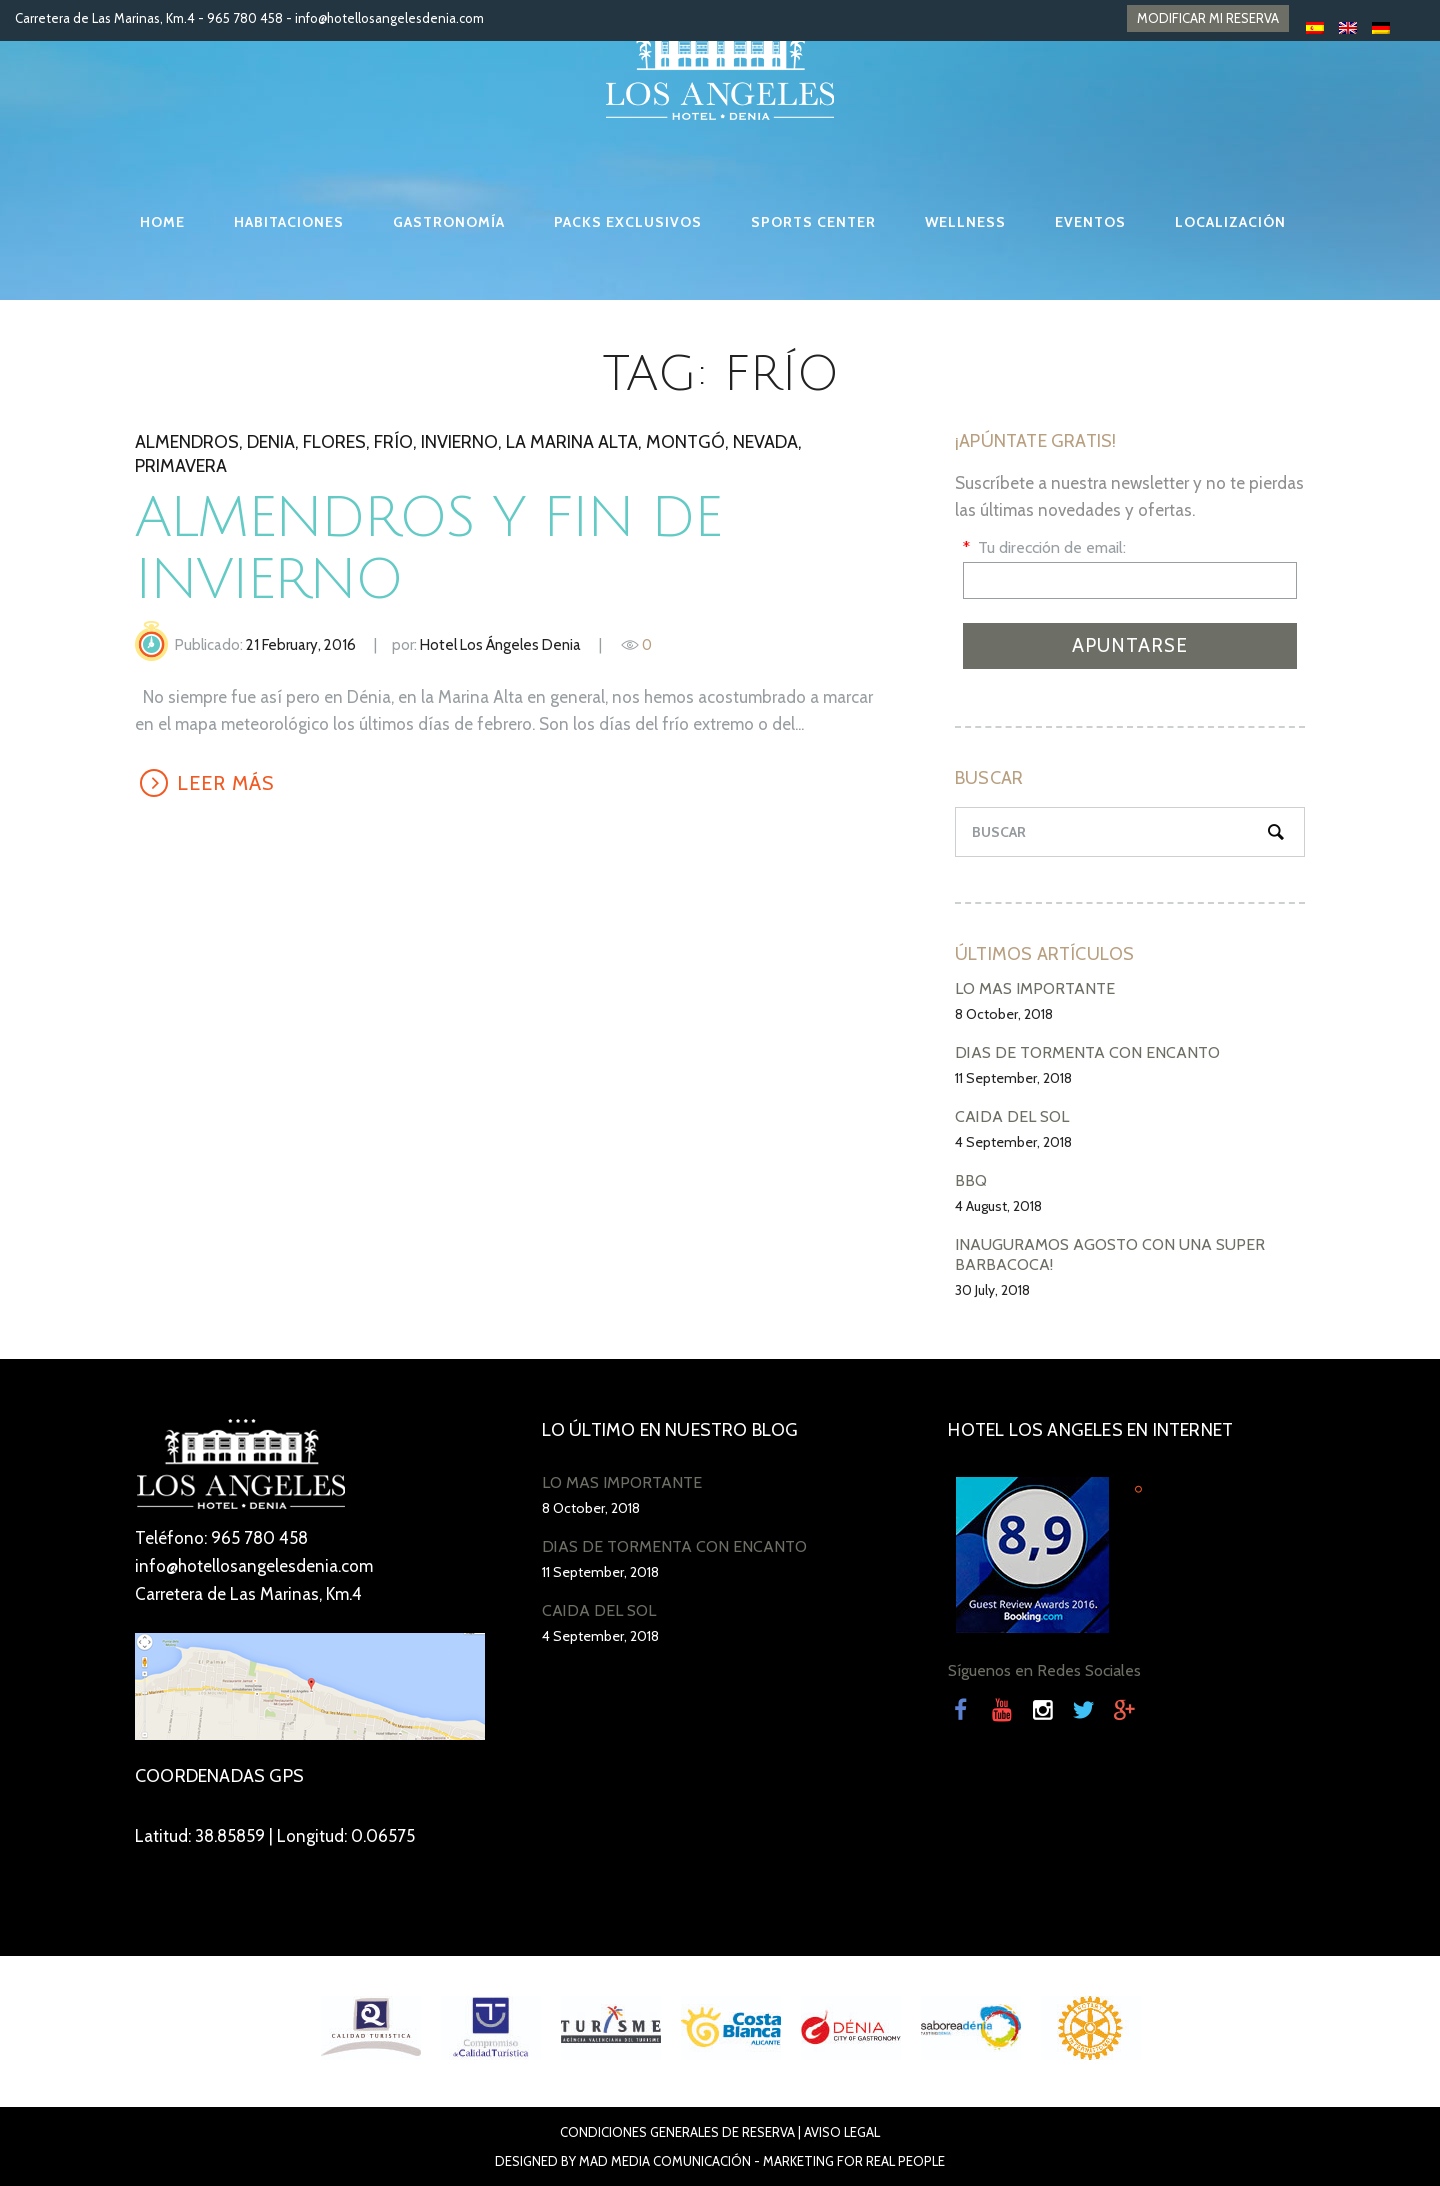 The image size is (1440, 2186). What do you see at coordinates (393, 442) in the screenshot?
I see `frío` at bounding box center [393, 442].